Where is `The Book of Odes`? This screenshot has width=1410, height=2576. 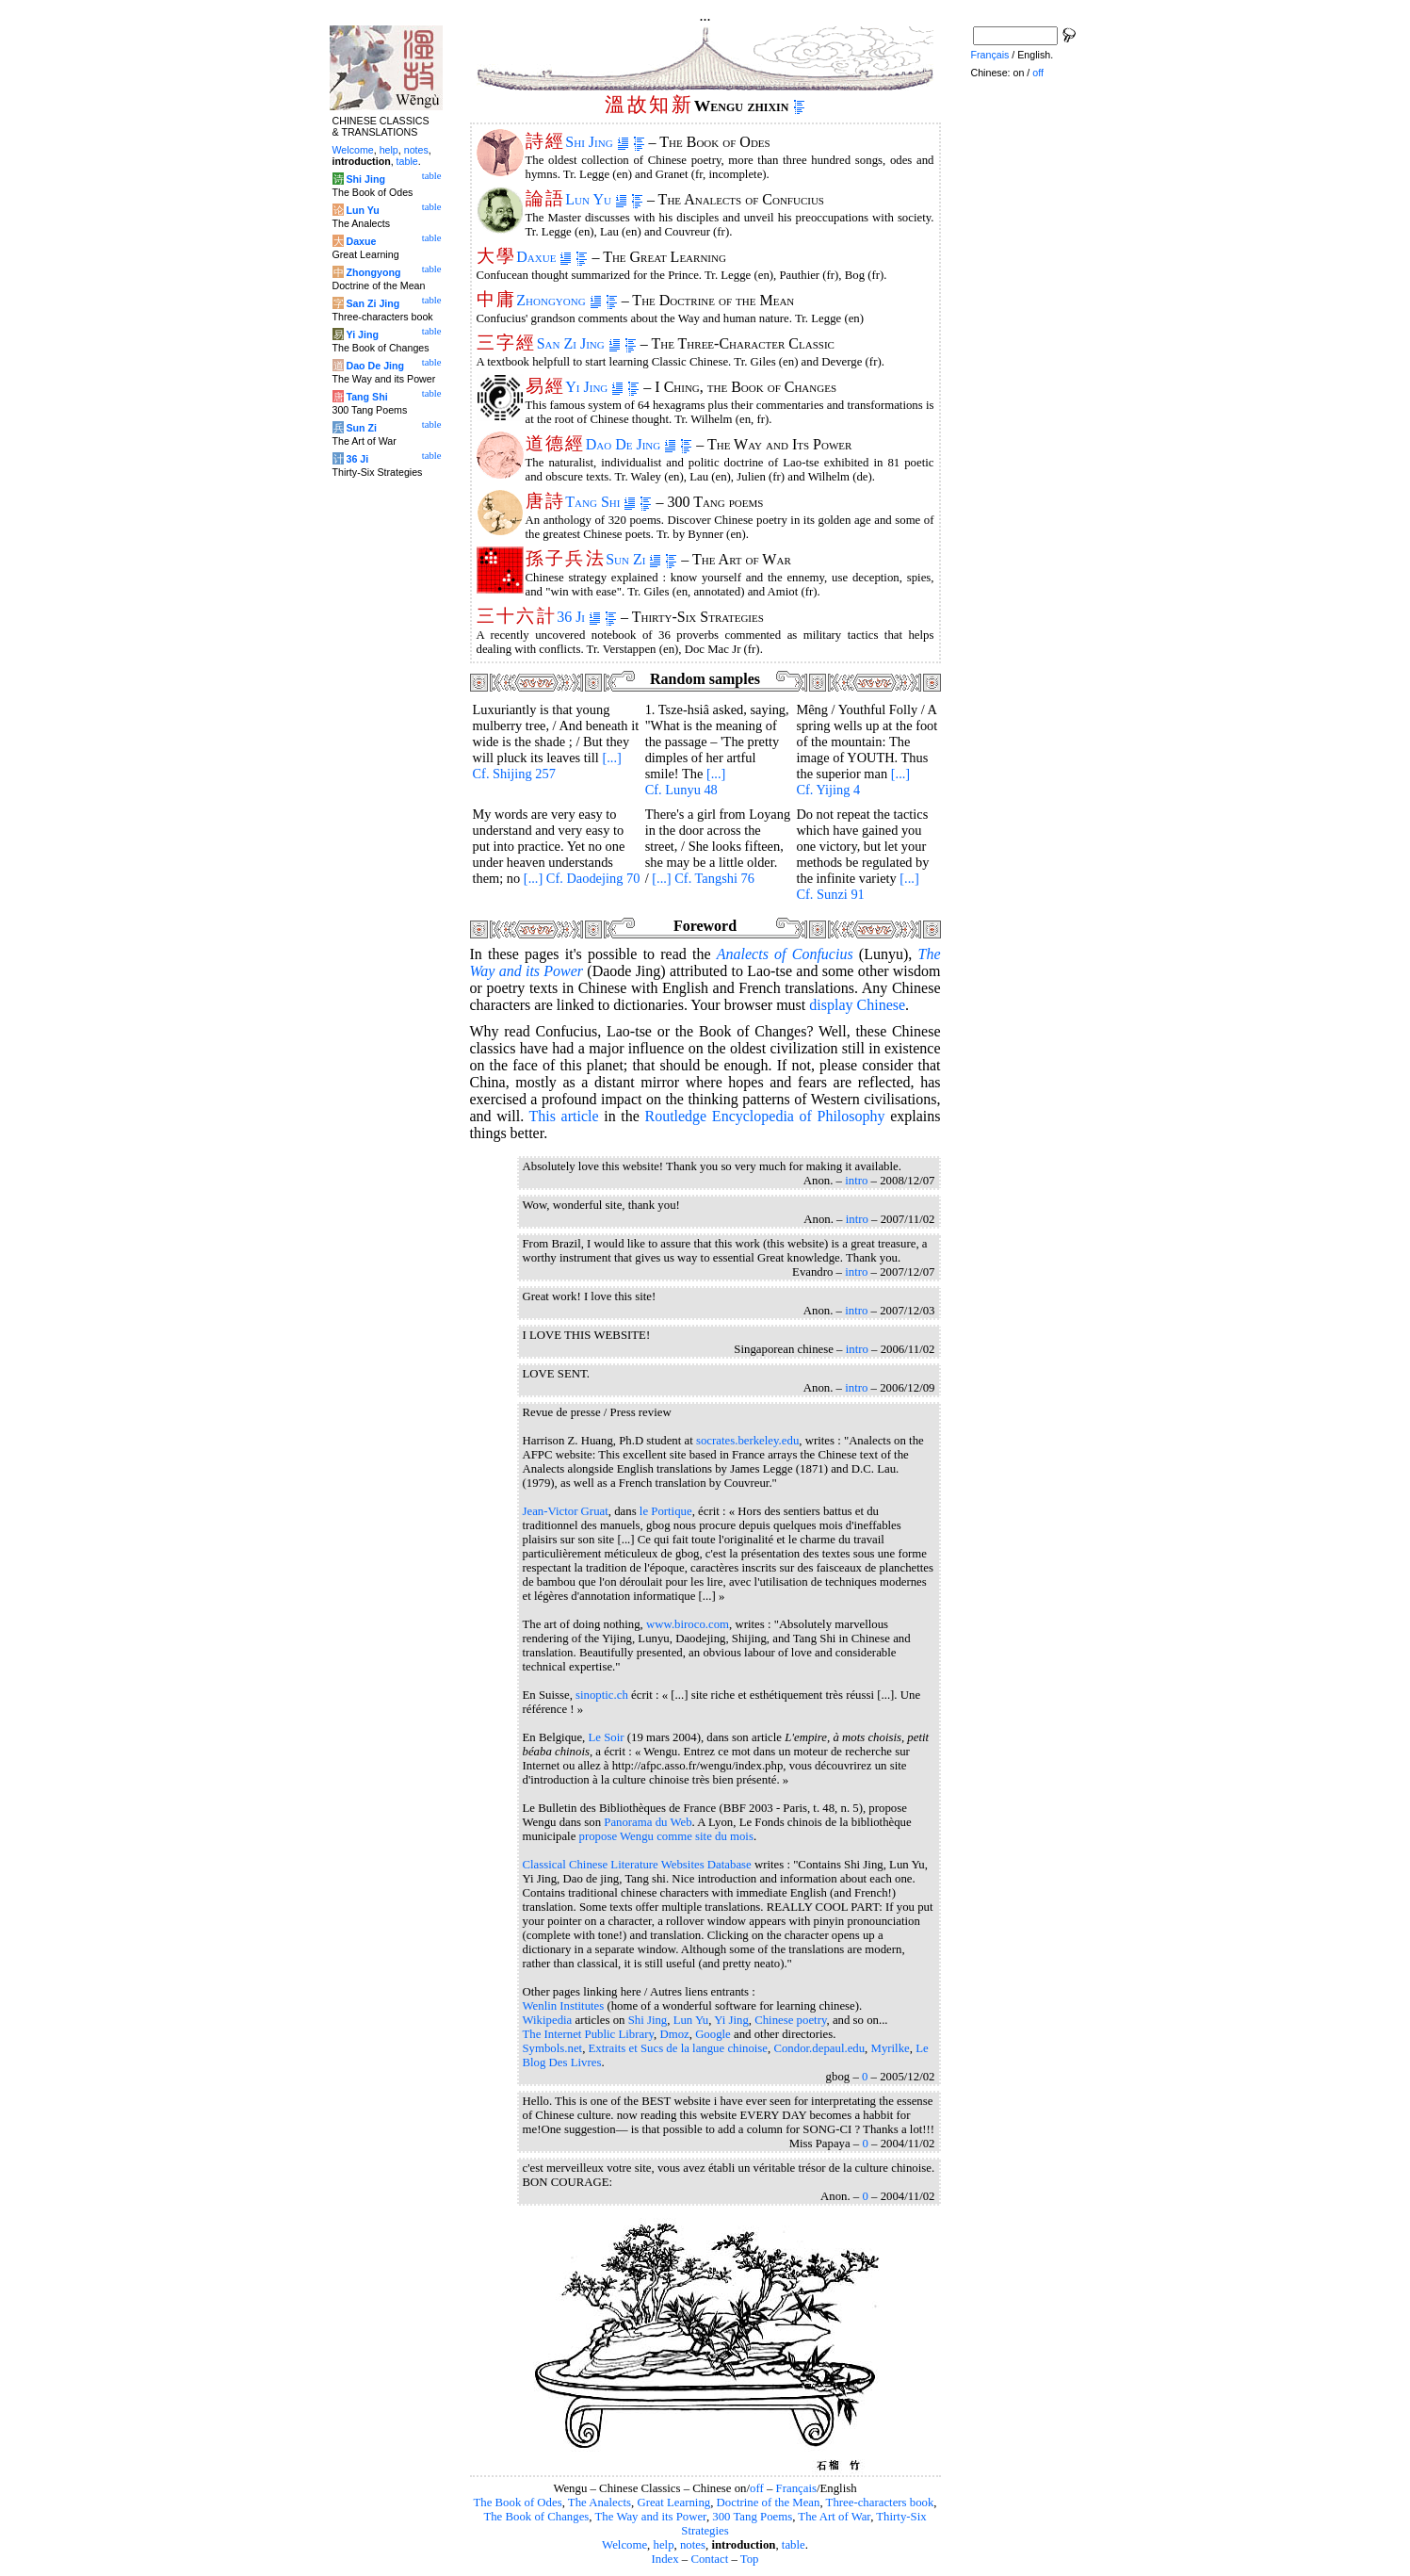
The Book of Odes is located at coordinates (517, 2502).